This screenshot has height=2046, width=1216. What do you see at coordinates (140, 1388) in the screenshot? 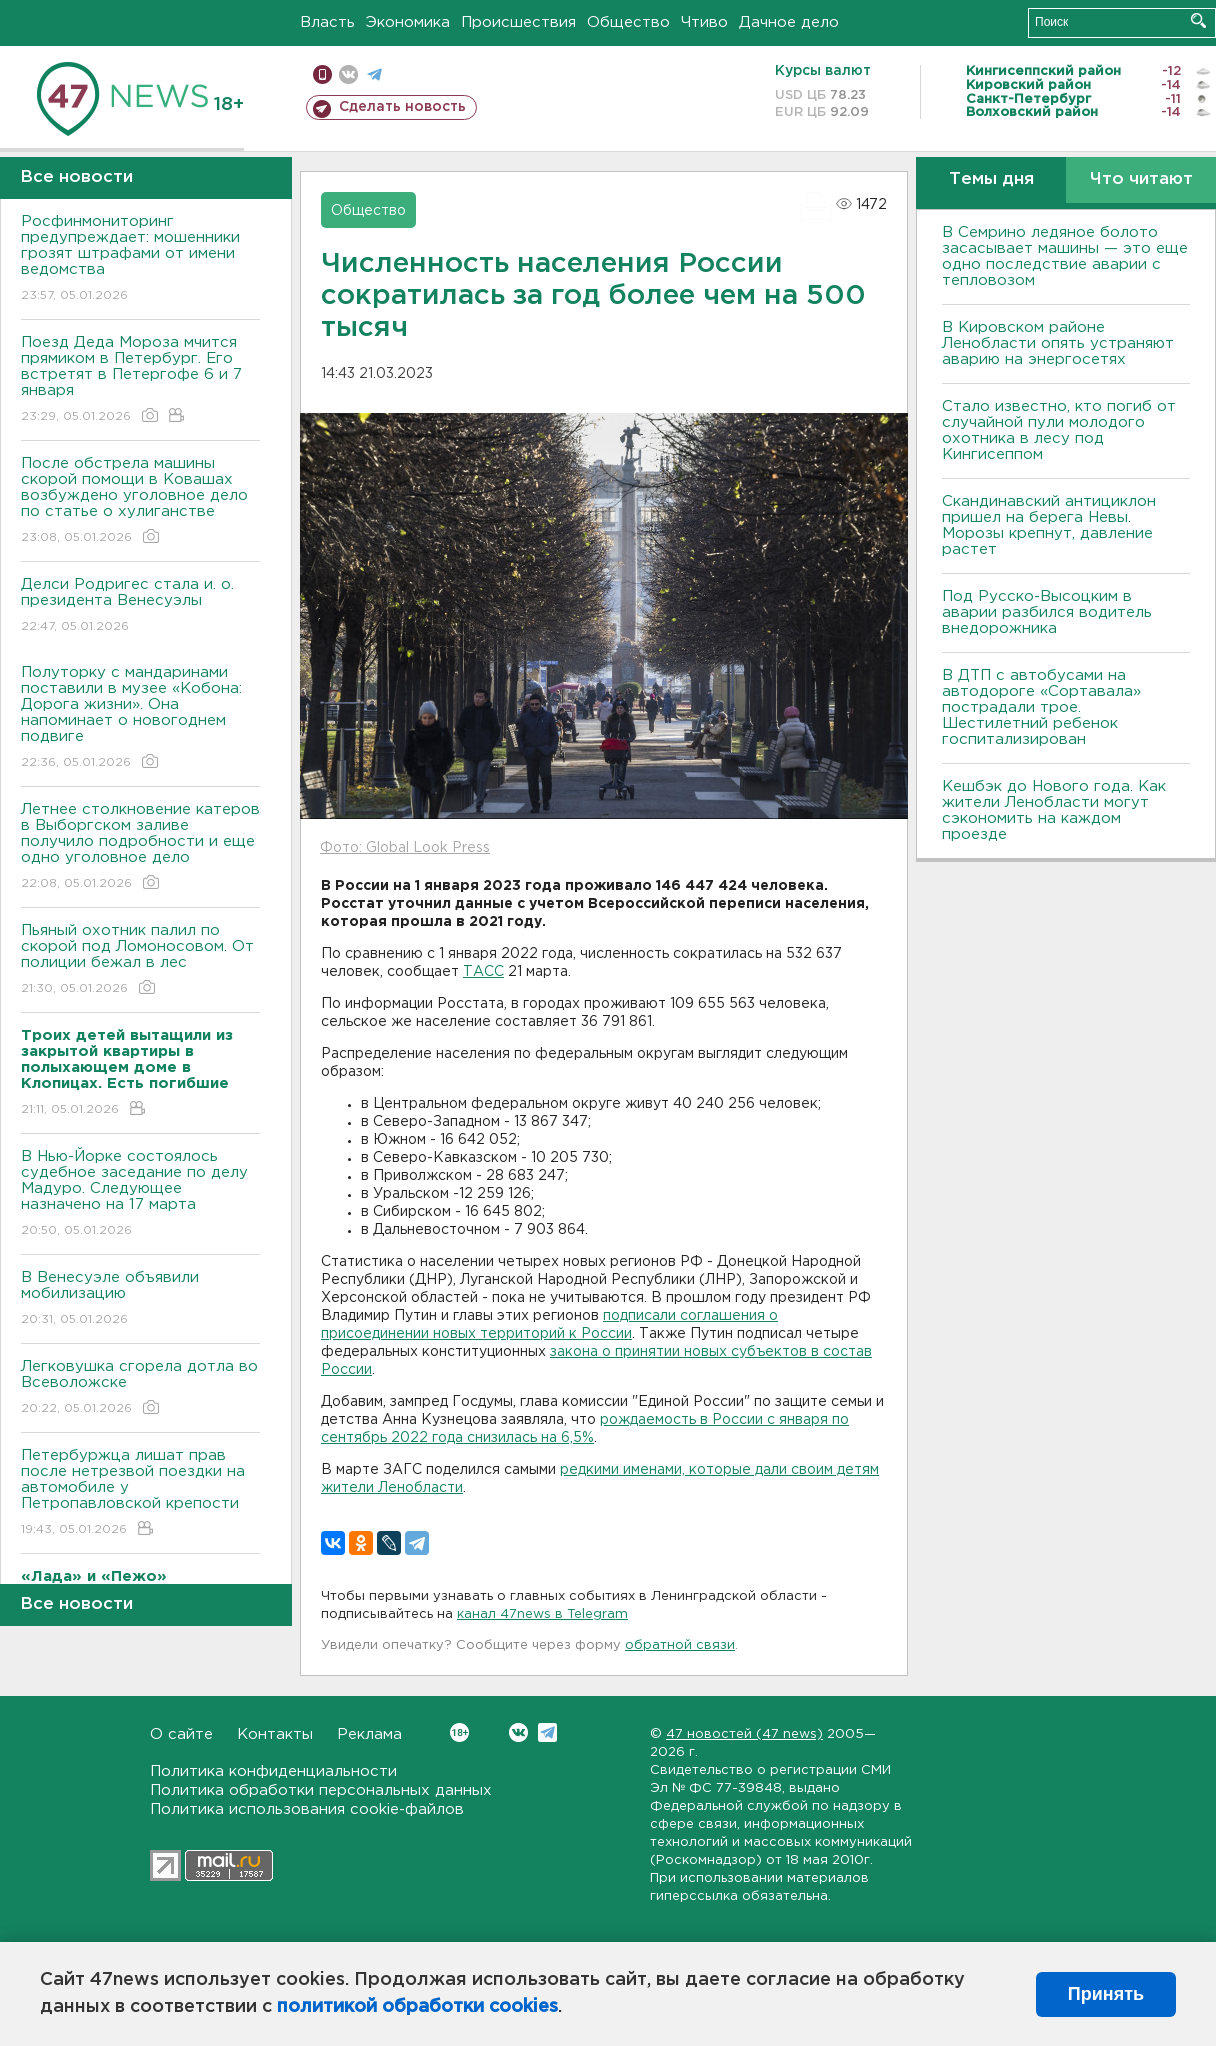
I see `Легковушка сгорела дотла во Всеволожске` at bounding box center [140, 1388].